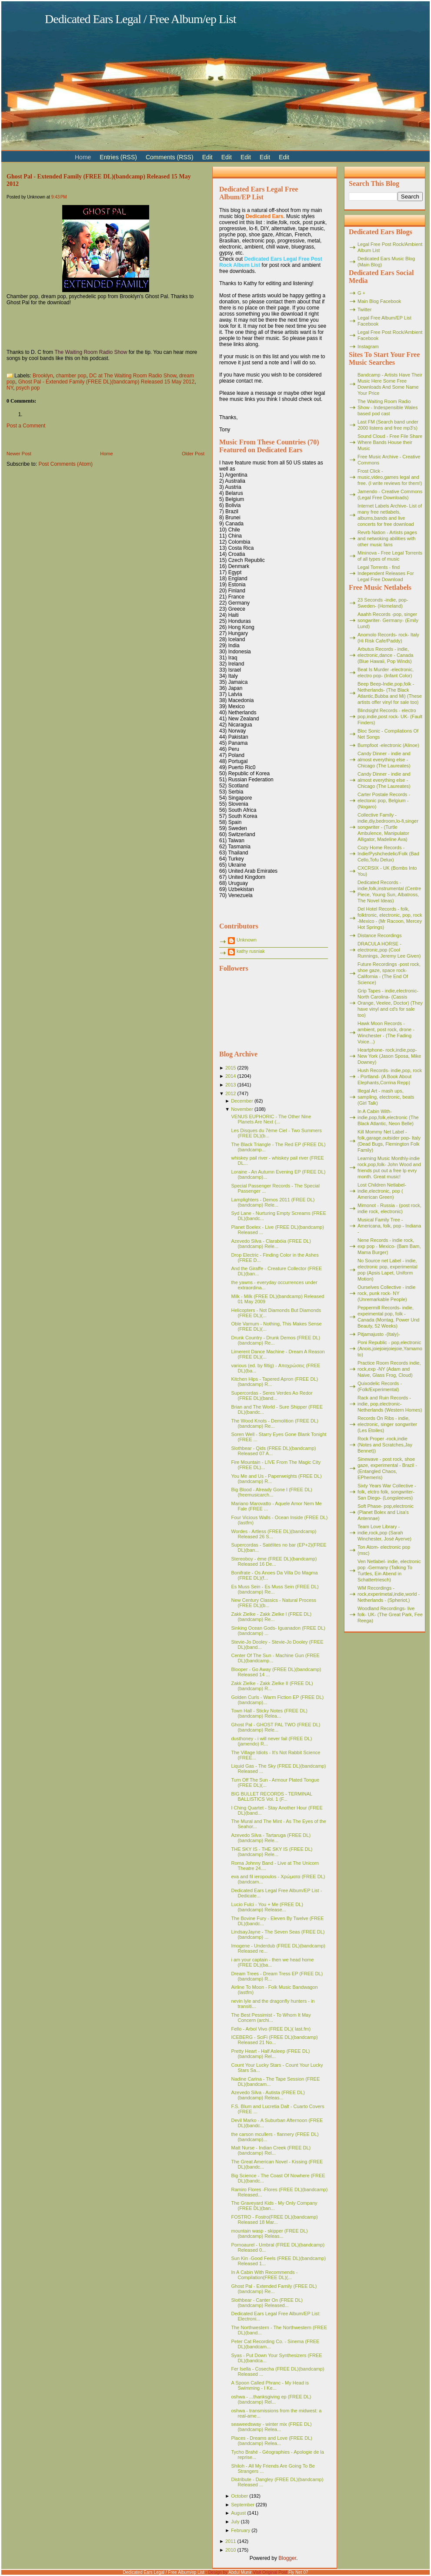  I want to click on FOSTRO - Fostro(FREE DL)(bandcamp) Released 18 Mar..., so click(274, 2219).